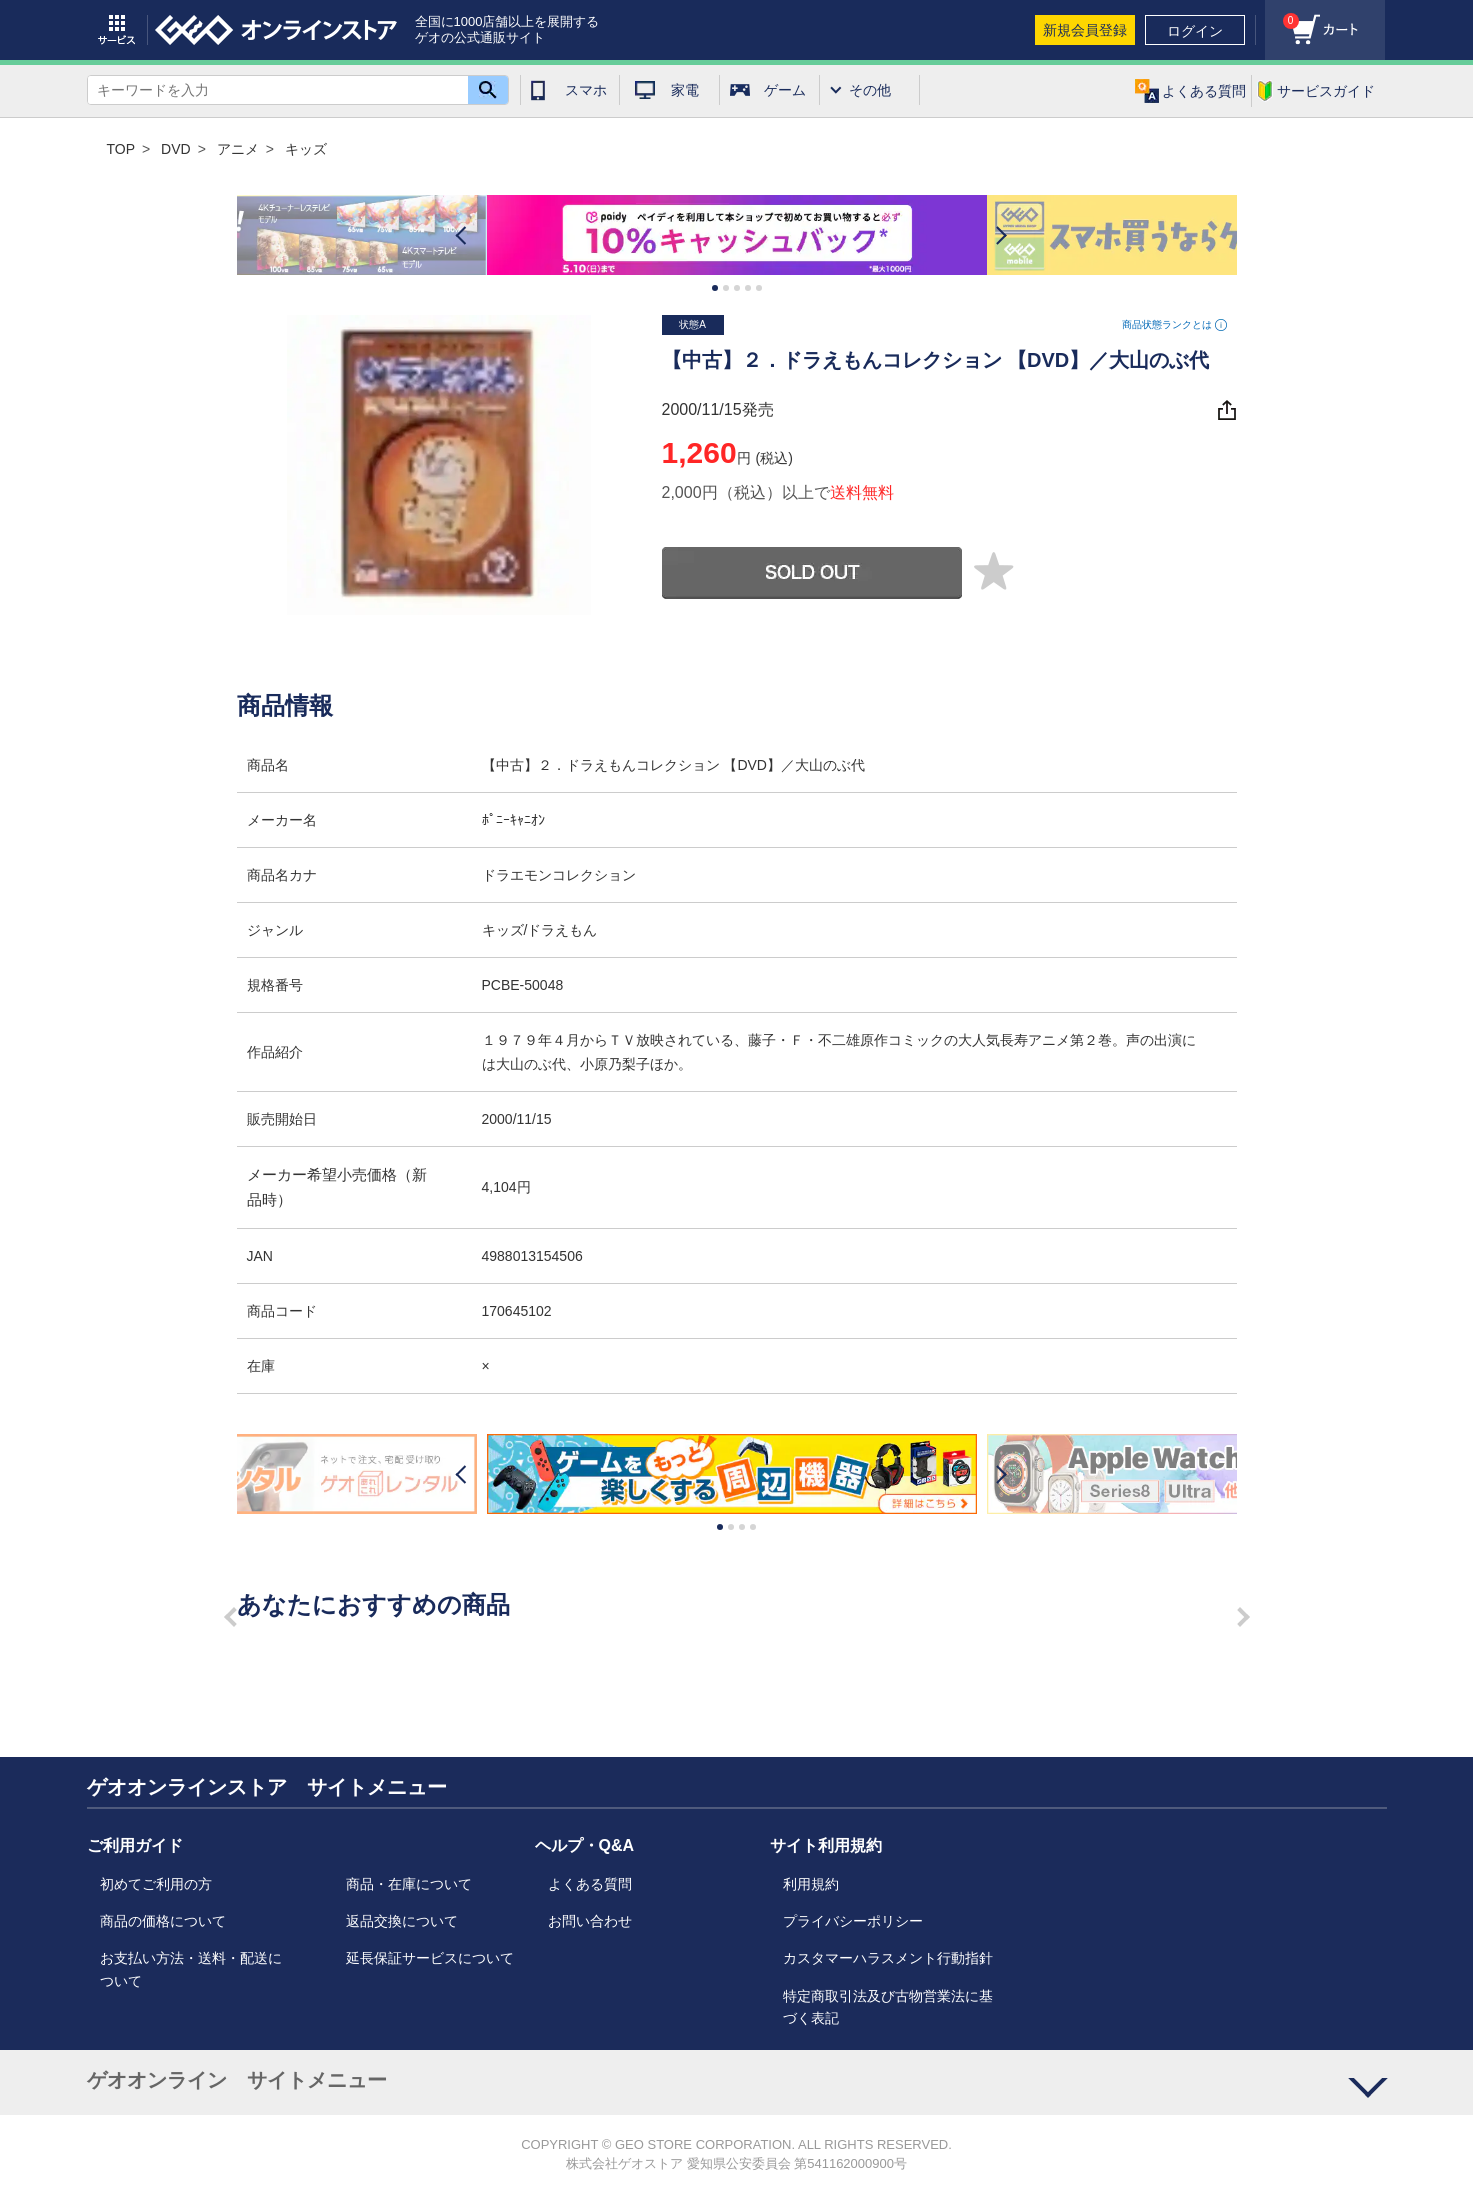 The width and height of the screenshot is (1473, 2194). I want to click on お支払い方法・送料・配送について, so click(191, 1969).